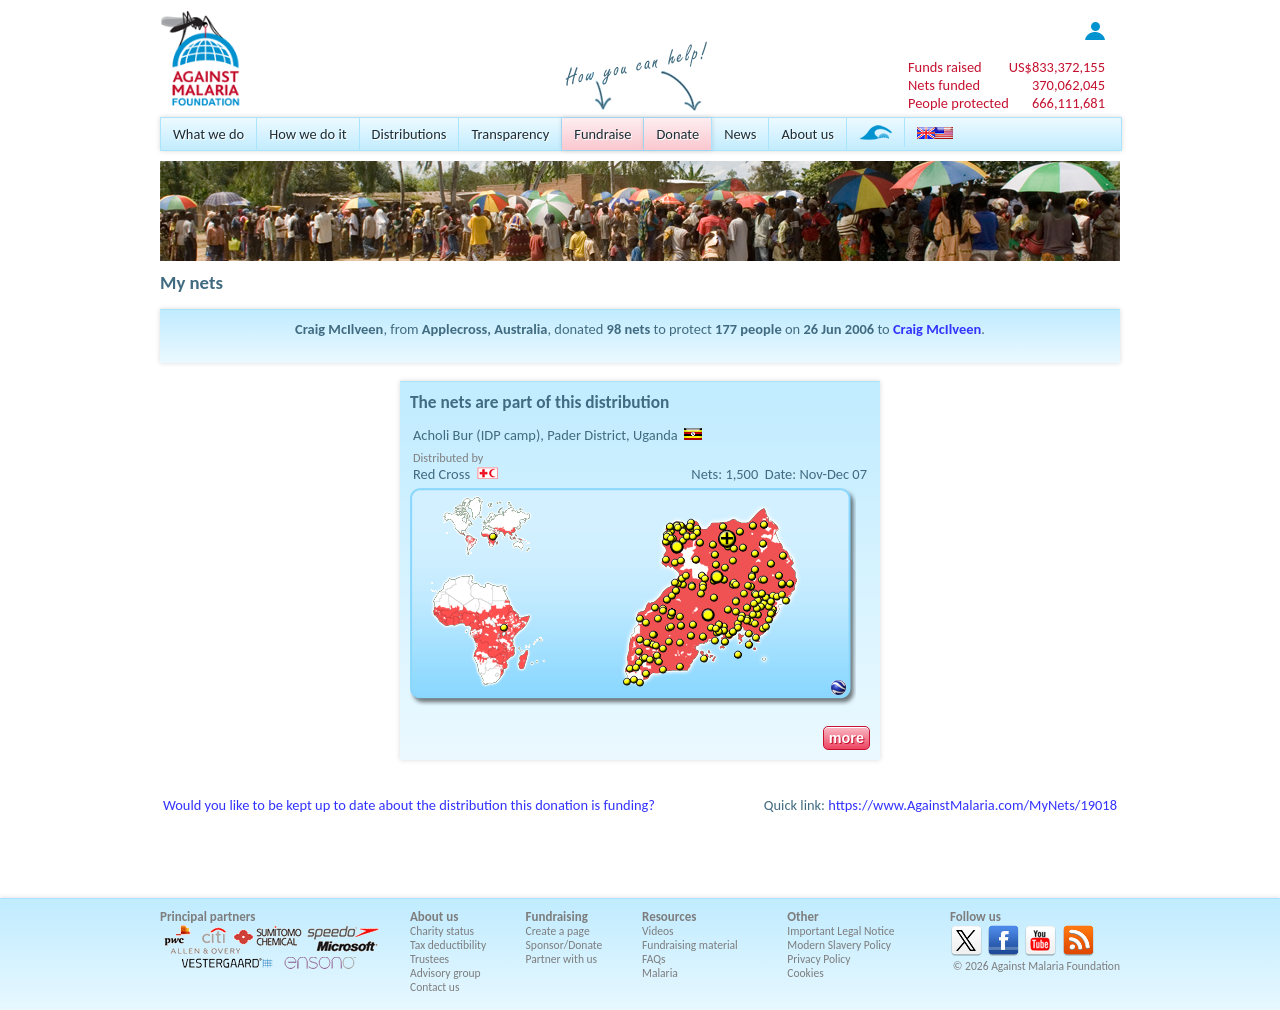 The width and height of the screenshot is (1280, 1010). I want to click on Donate, so click(677, 134).